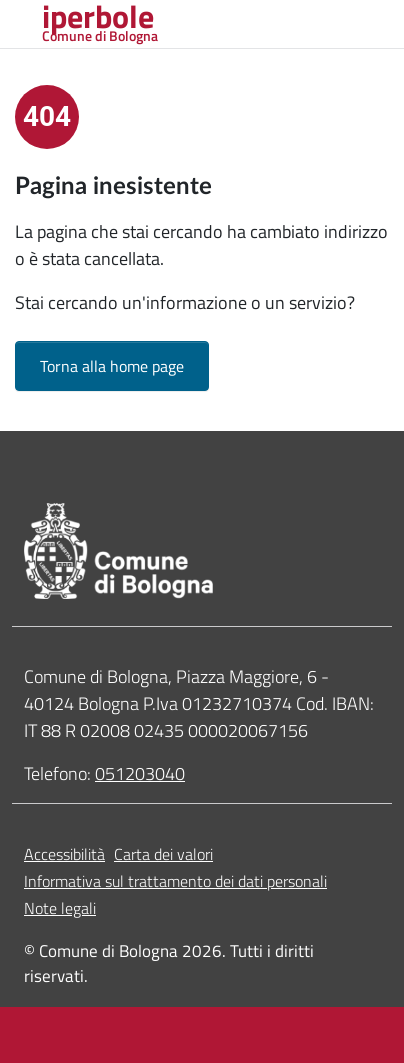 The width and height of the screenshot is (404, 1063). I want to click on Carta dei valori, so click(163, 854).